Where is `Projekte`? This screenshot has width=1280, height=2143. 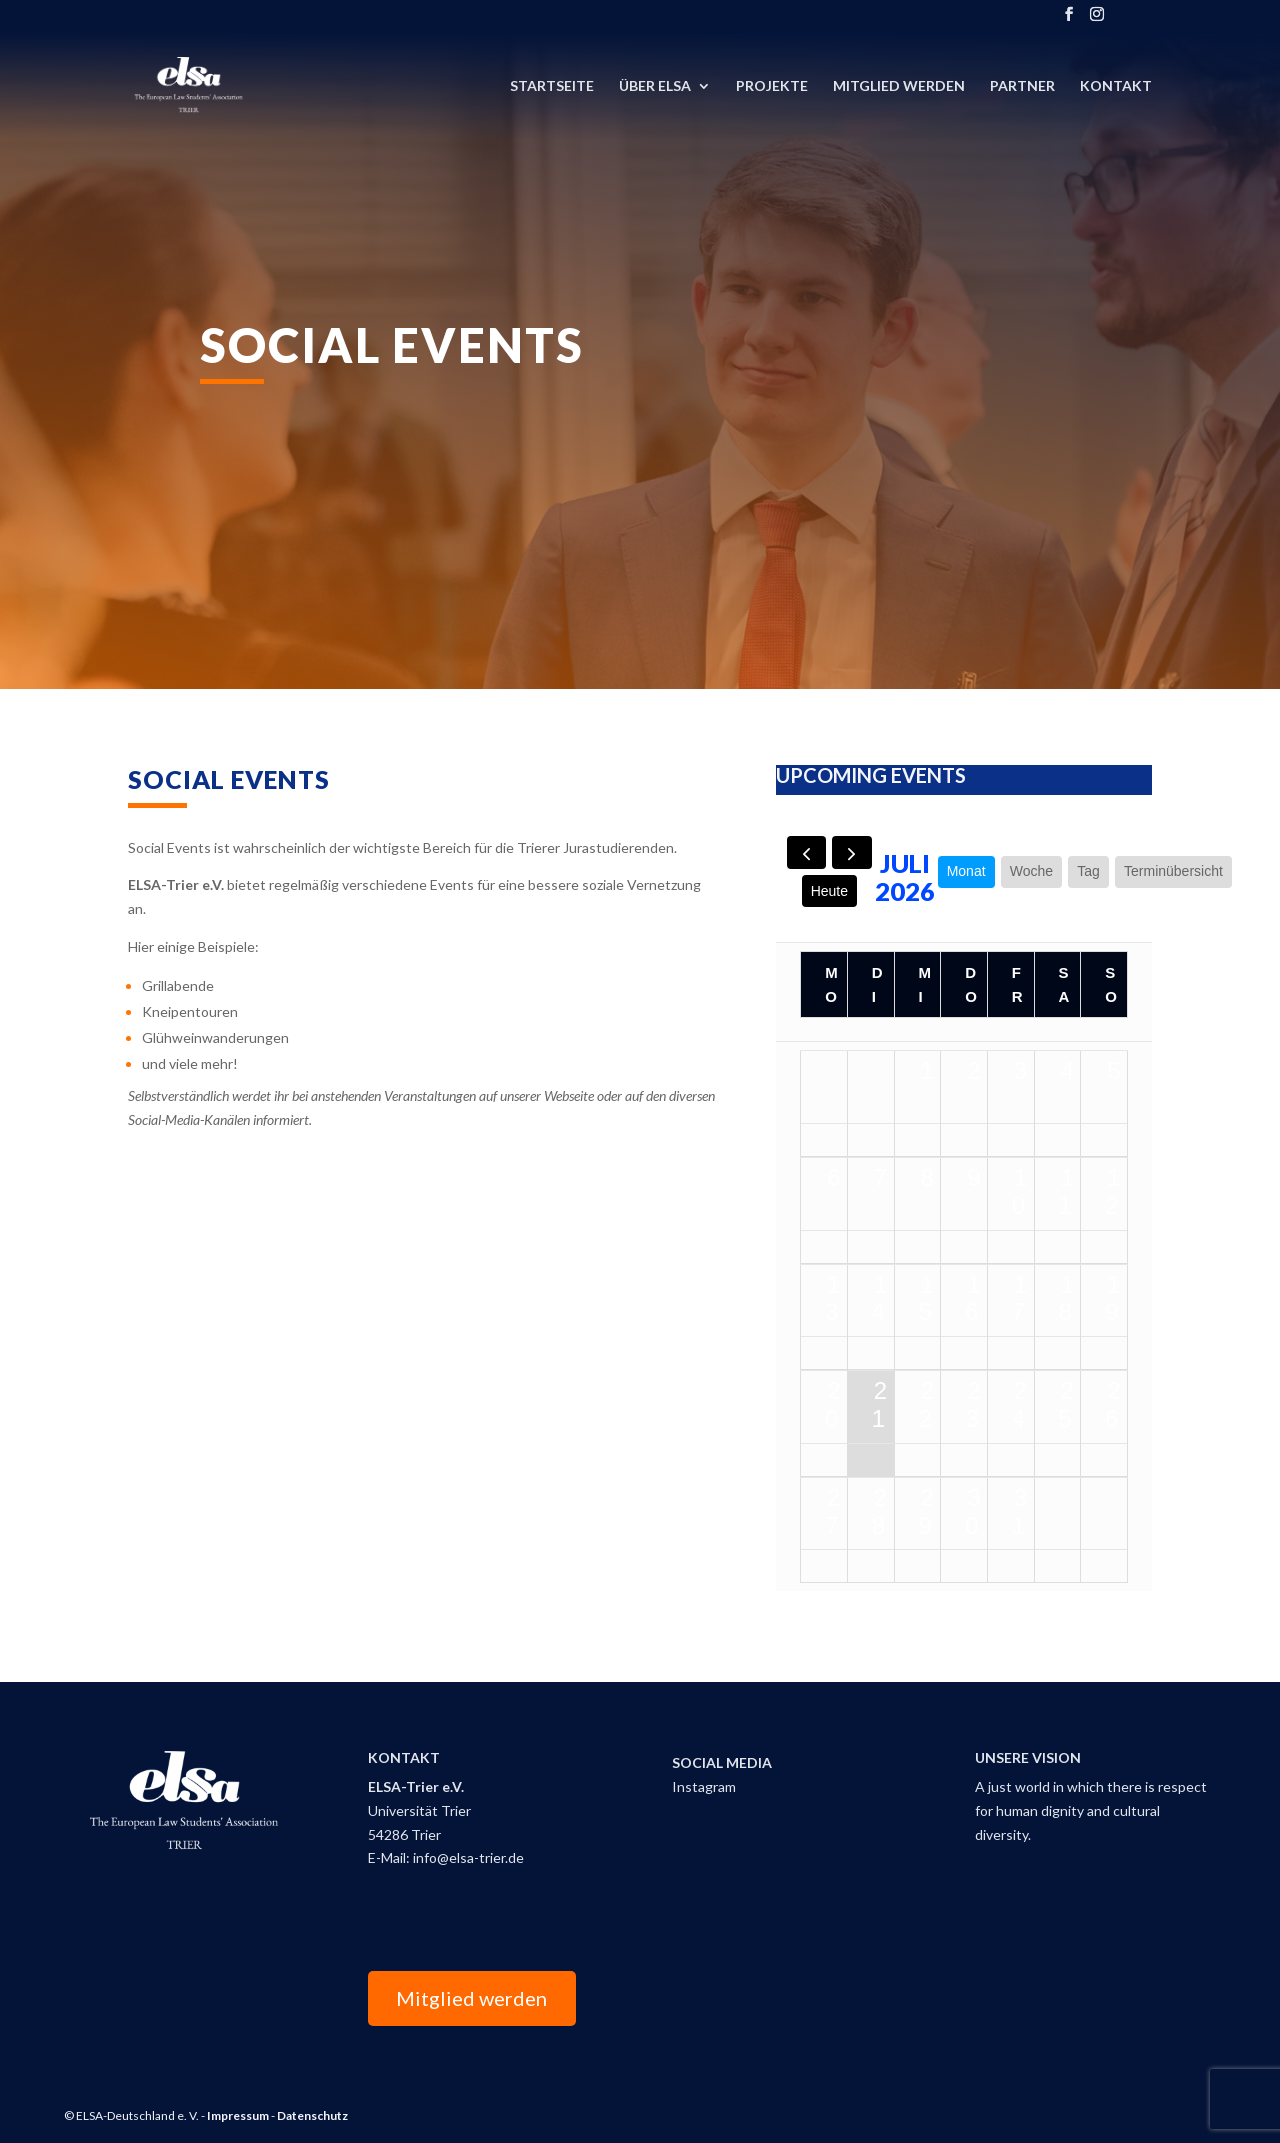 Projekte is located at coordinates (772, 86).